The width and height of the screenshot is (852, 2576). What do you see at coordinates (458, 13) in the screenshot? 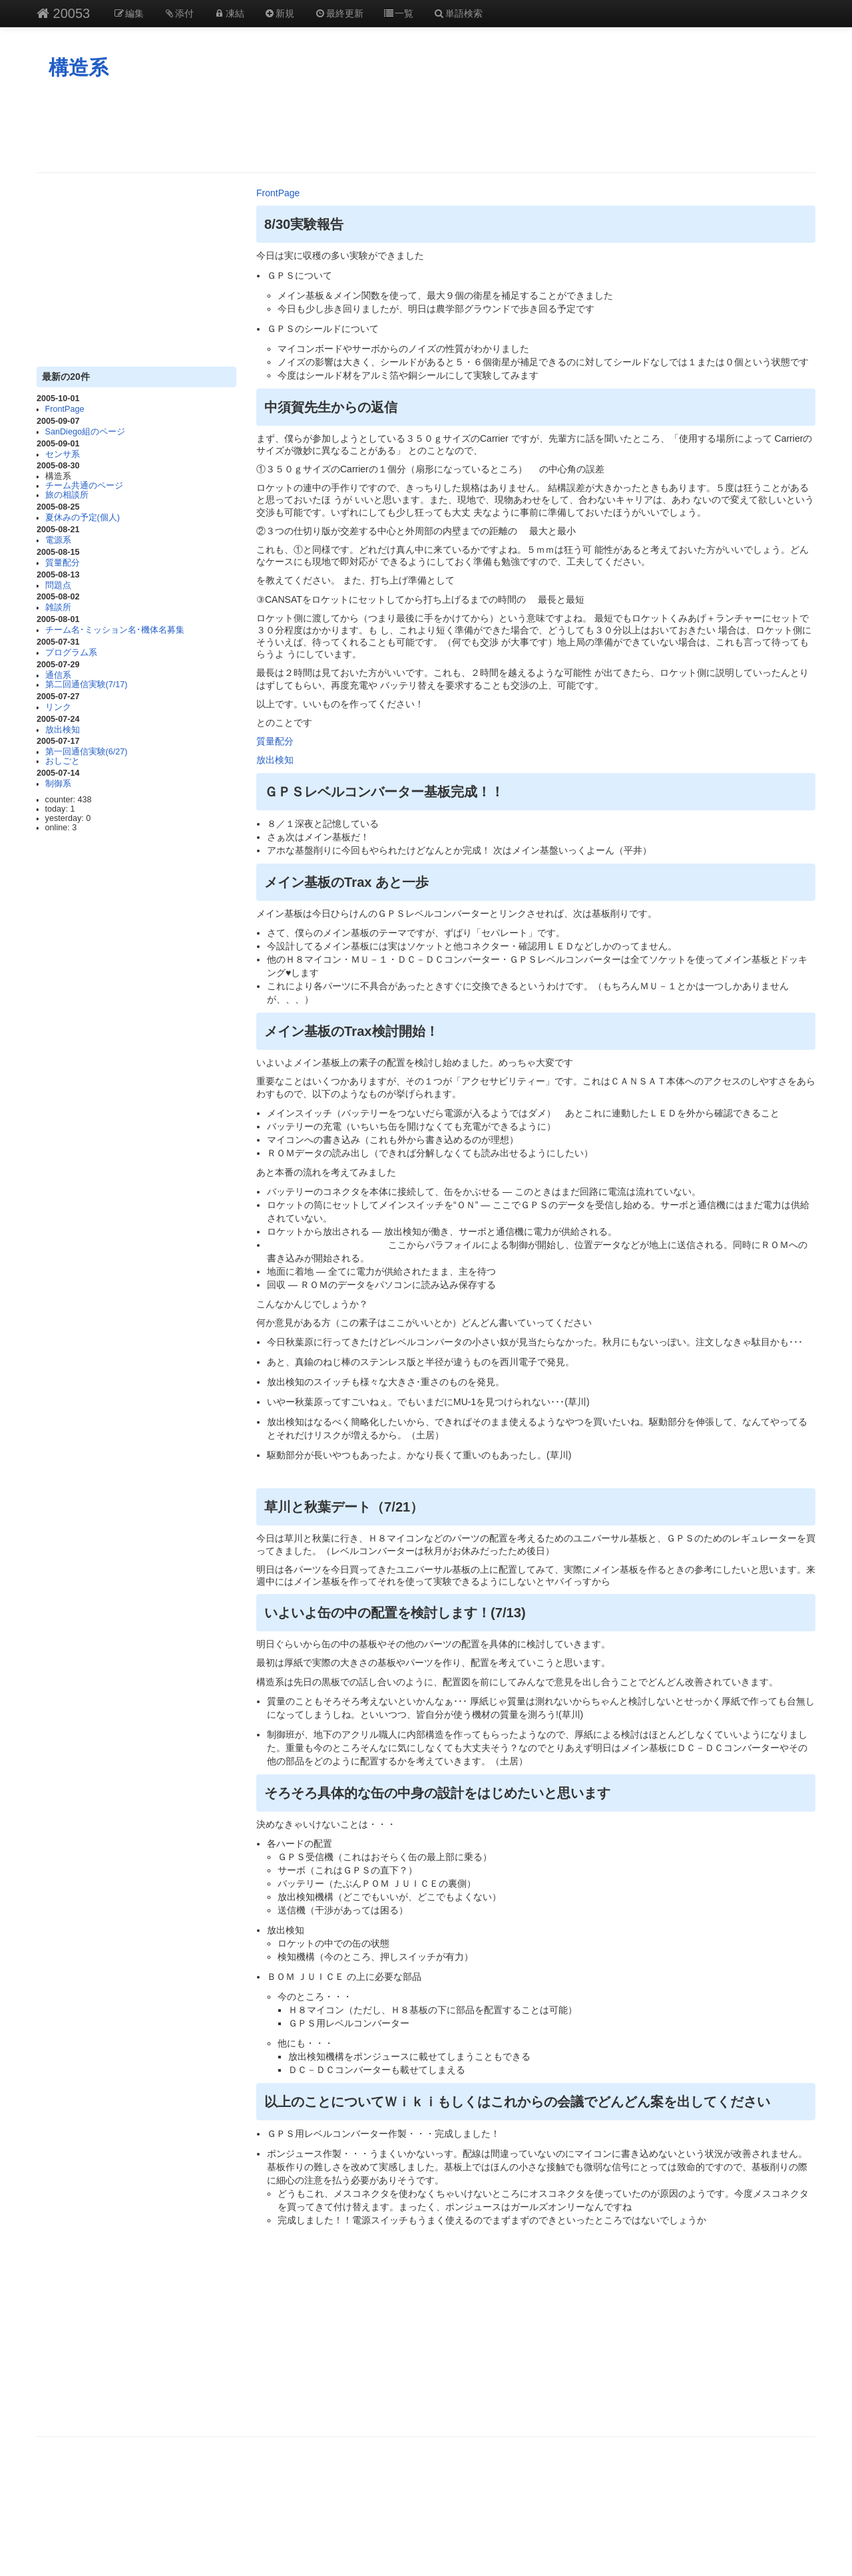
I see `単語検索` at bounding box center [458, 13].